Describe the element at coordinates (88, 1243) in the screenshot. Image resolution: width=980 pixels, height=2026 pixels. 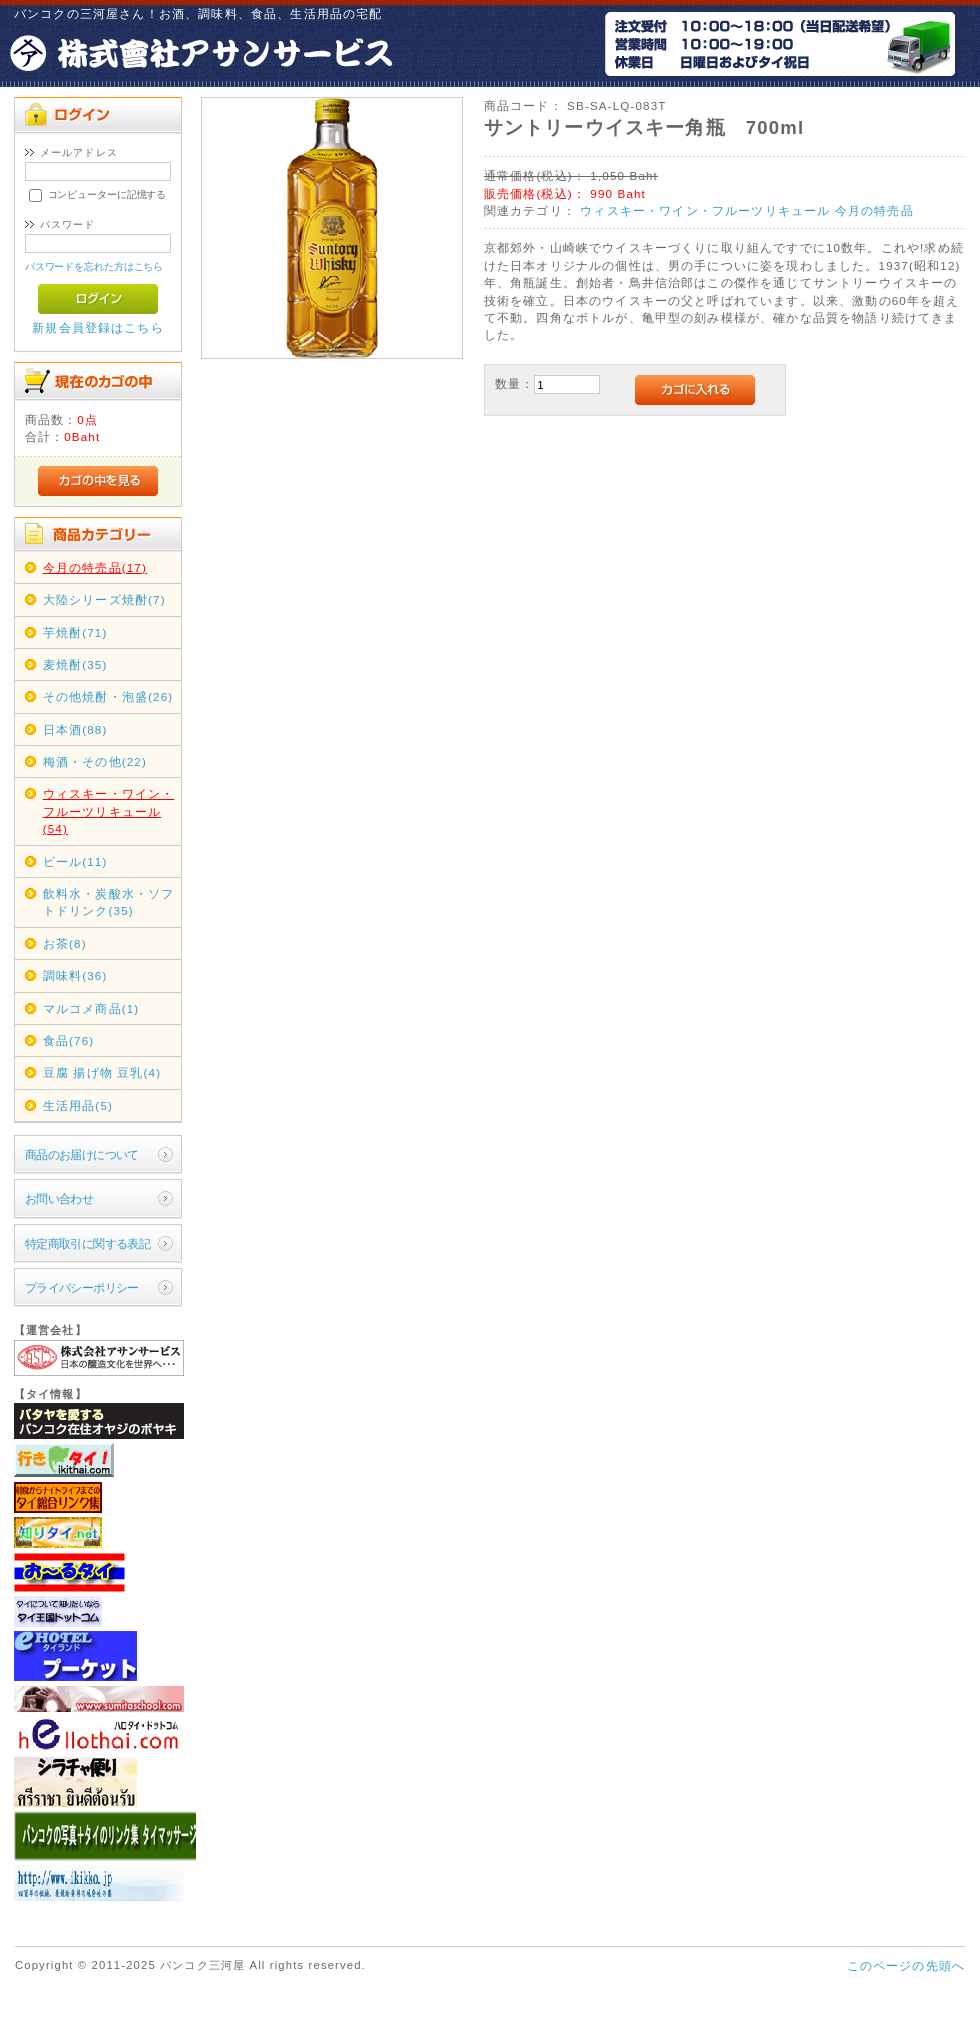
I see `特定商取引に関する表記` at that location.